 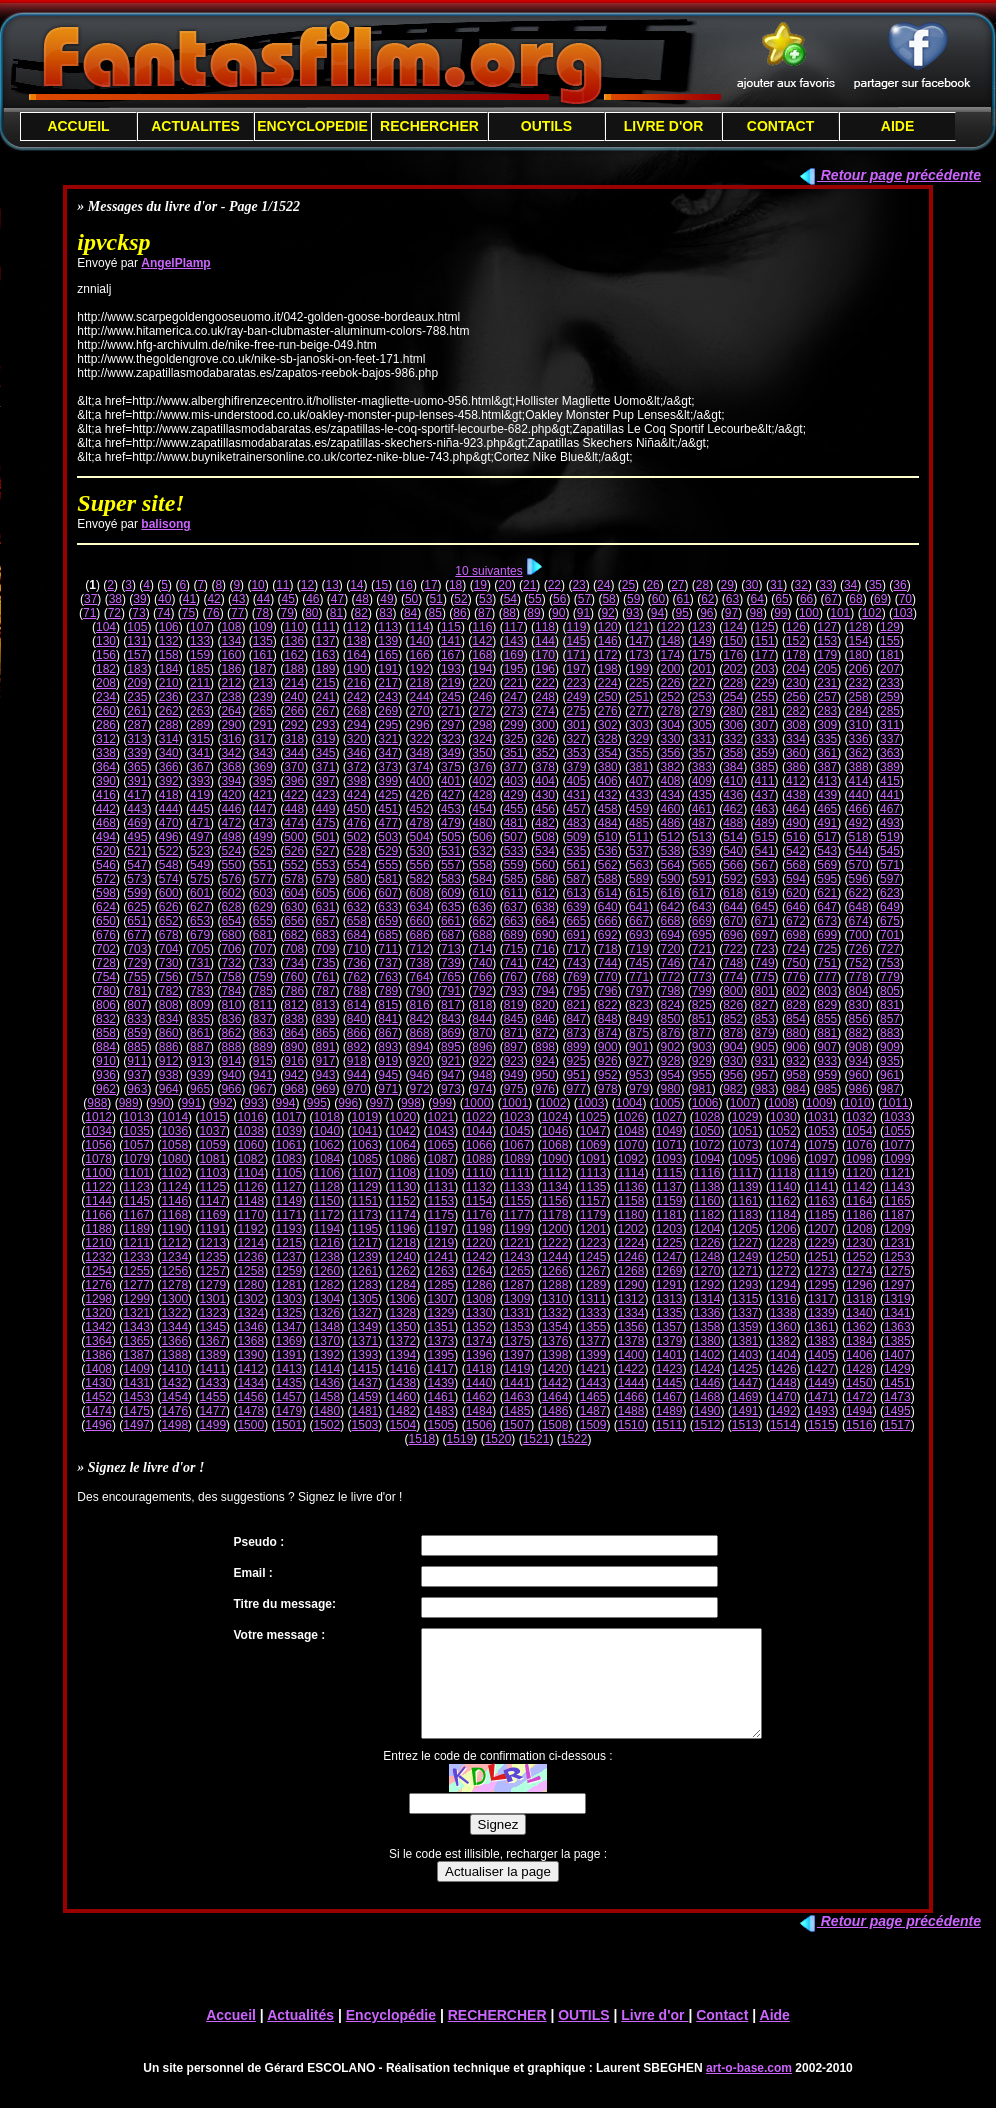 What do you see at coordinates (388, 1075) in the screenshot?
I see `945` at bounding box center [388, 1075].